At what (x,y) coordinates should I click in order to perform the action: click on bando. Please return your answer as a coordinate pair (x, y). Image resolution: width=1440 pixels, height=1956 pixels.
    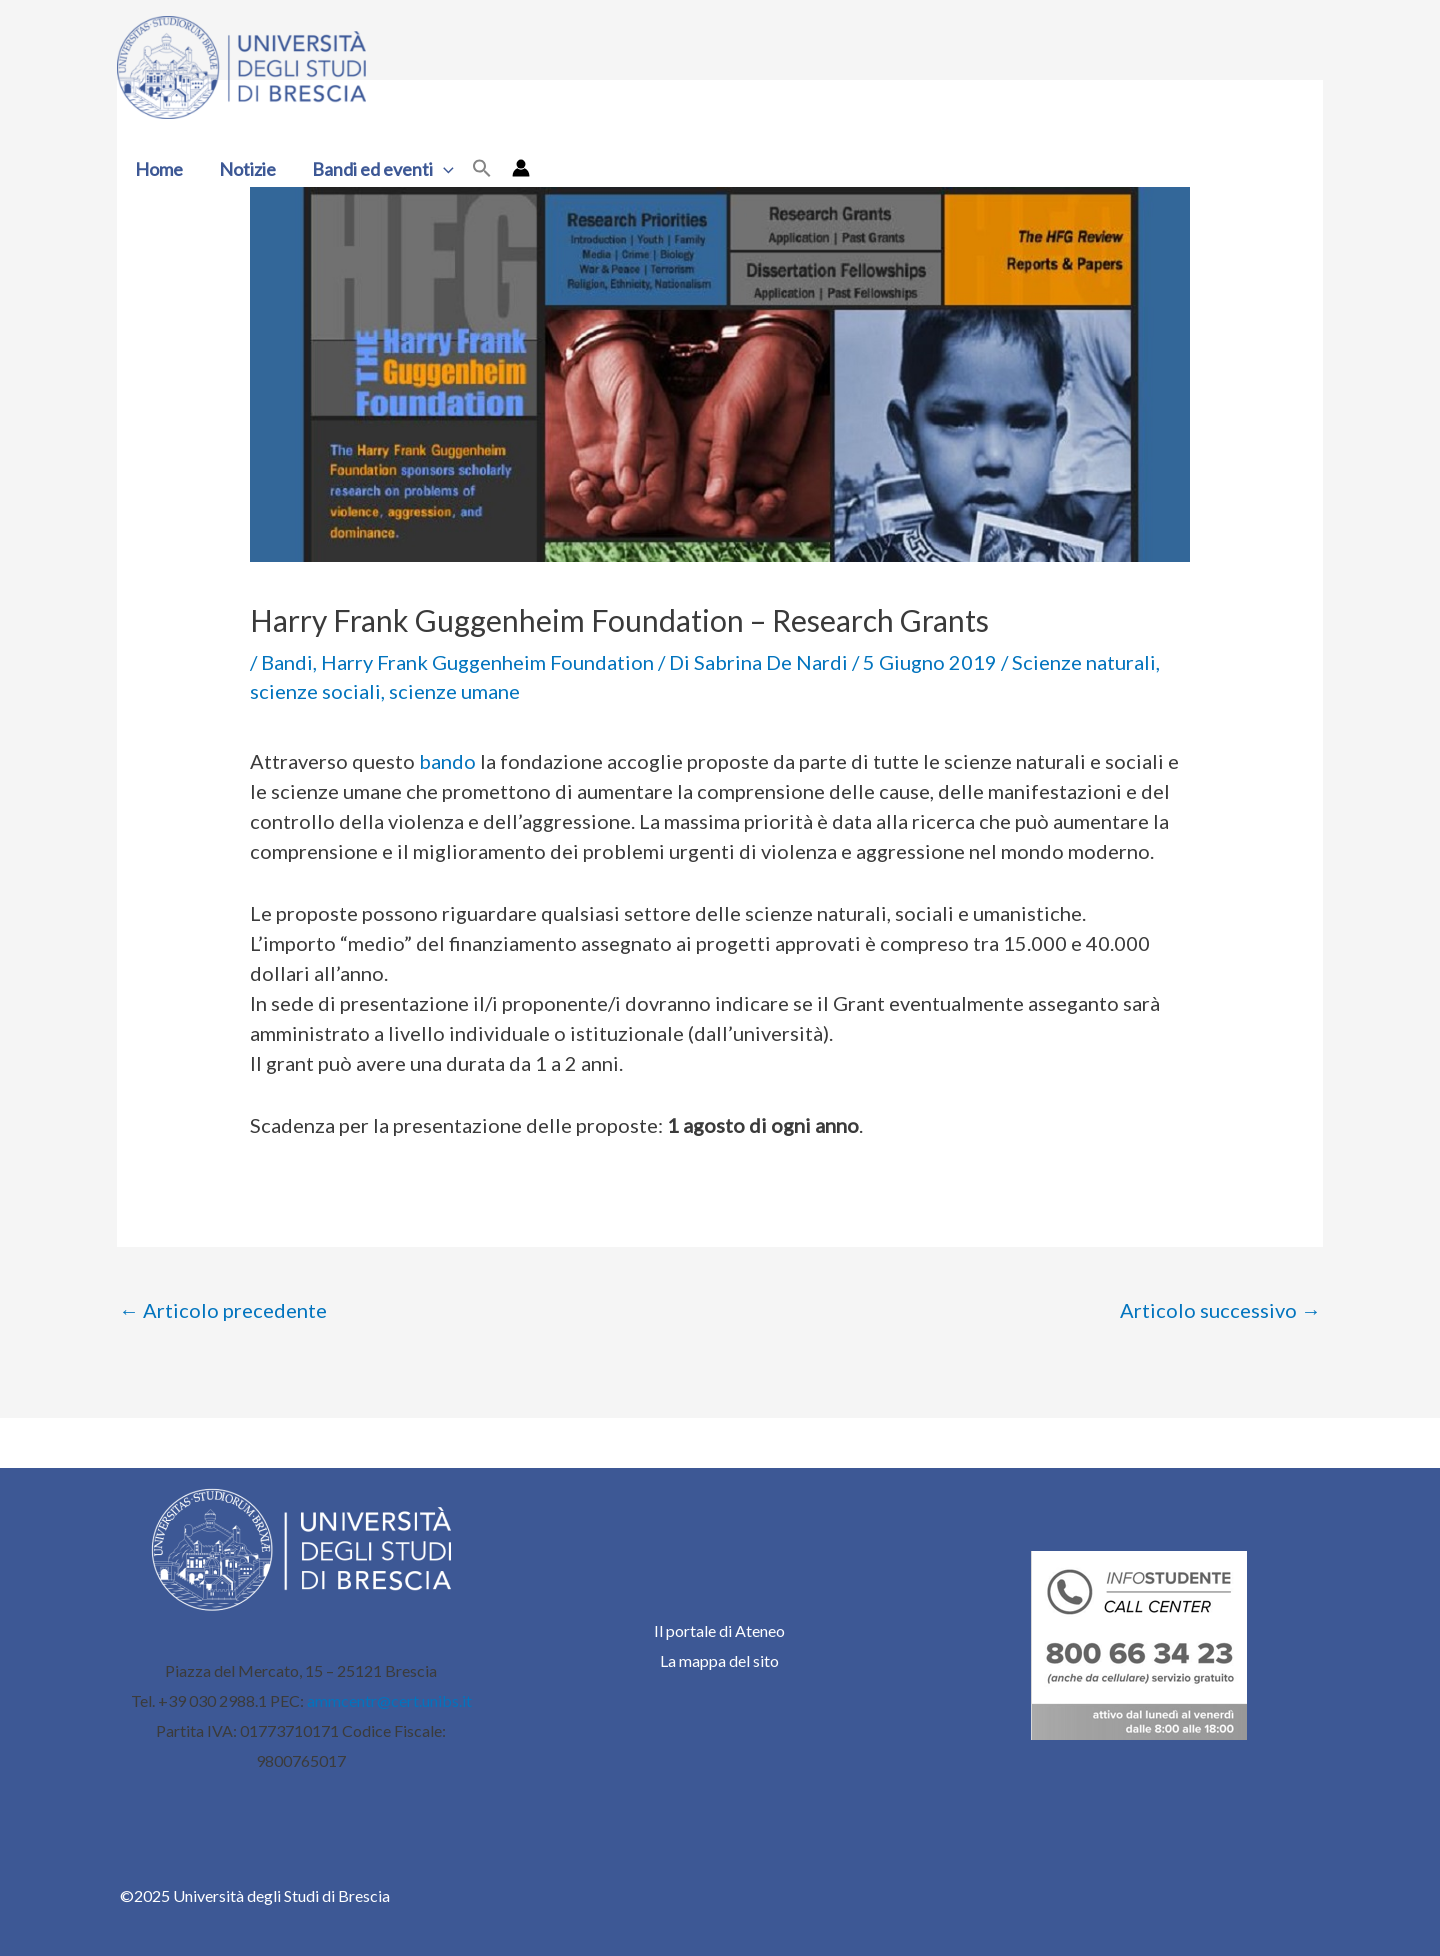
    Looking at the image, I should click on (447, 761).